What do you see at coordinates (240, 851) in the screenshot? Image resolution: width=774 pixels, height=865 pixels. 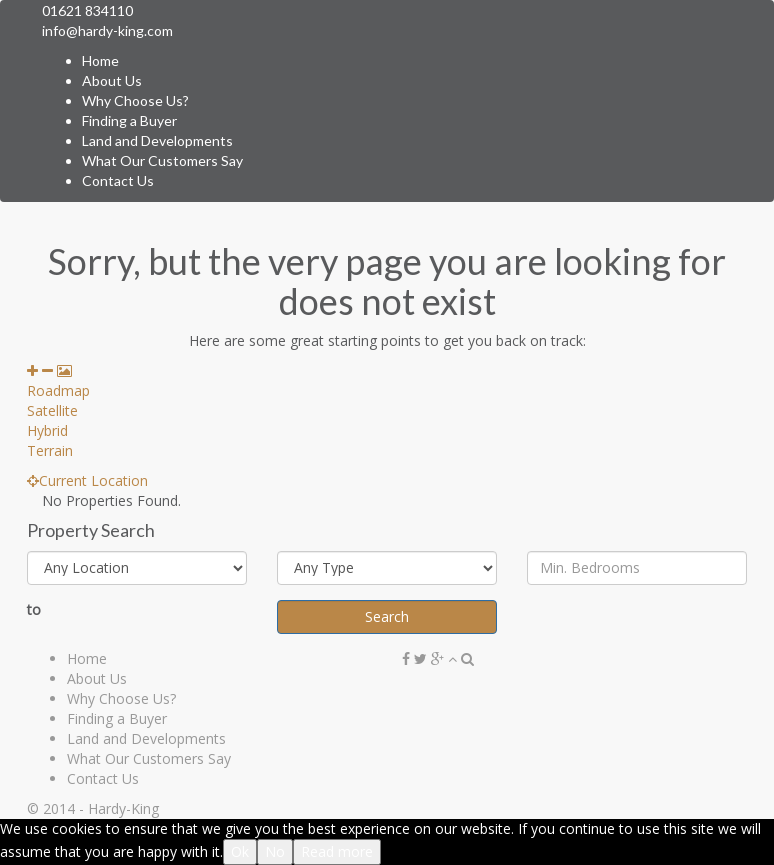 I see `Ok` at bounding box center [240, 851].